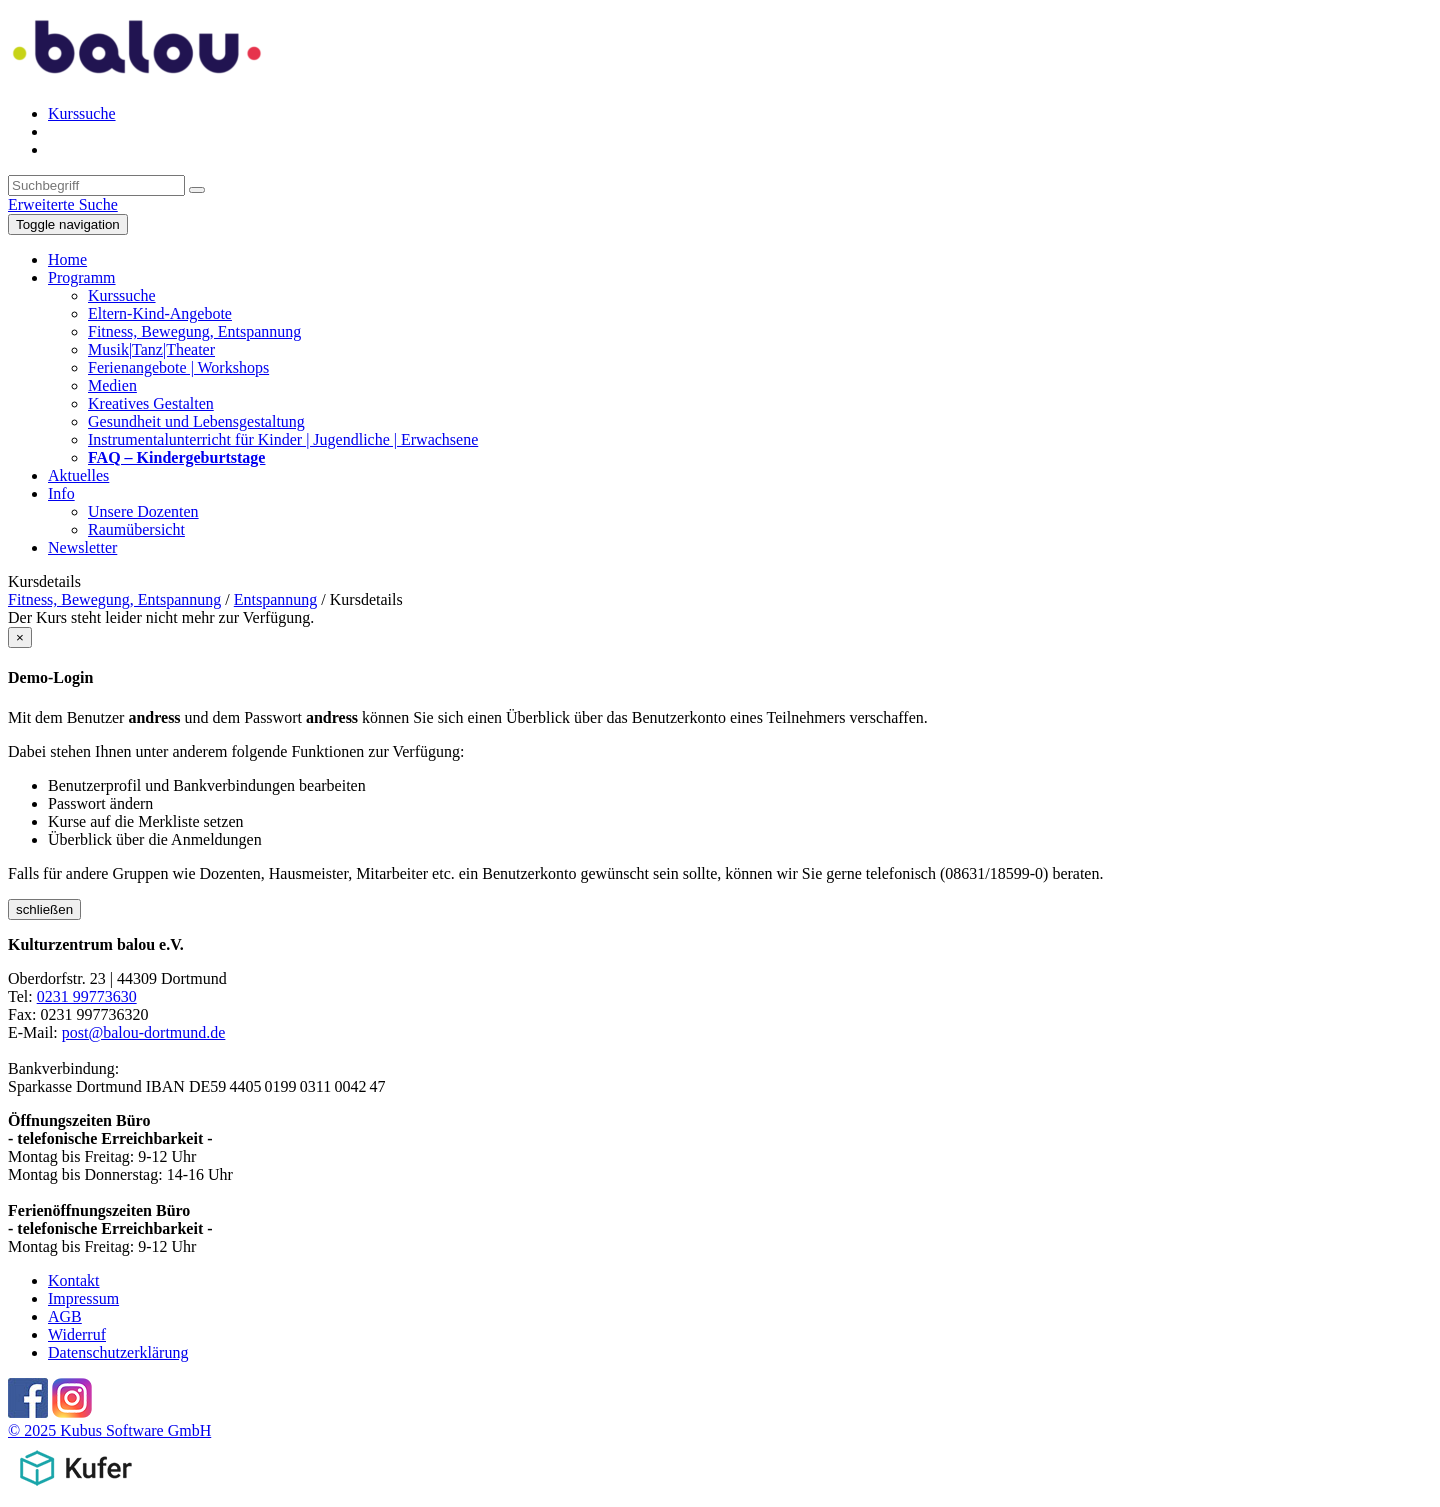  I want to click on Unsere Dozenten, so click(143, 511).